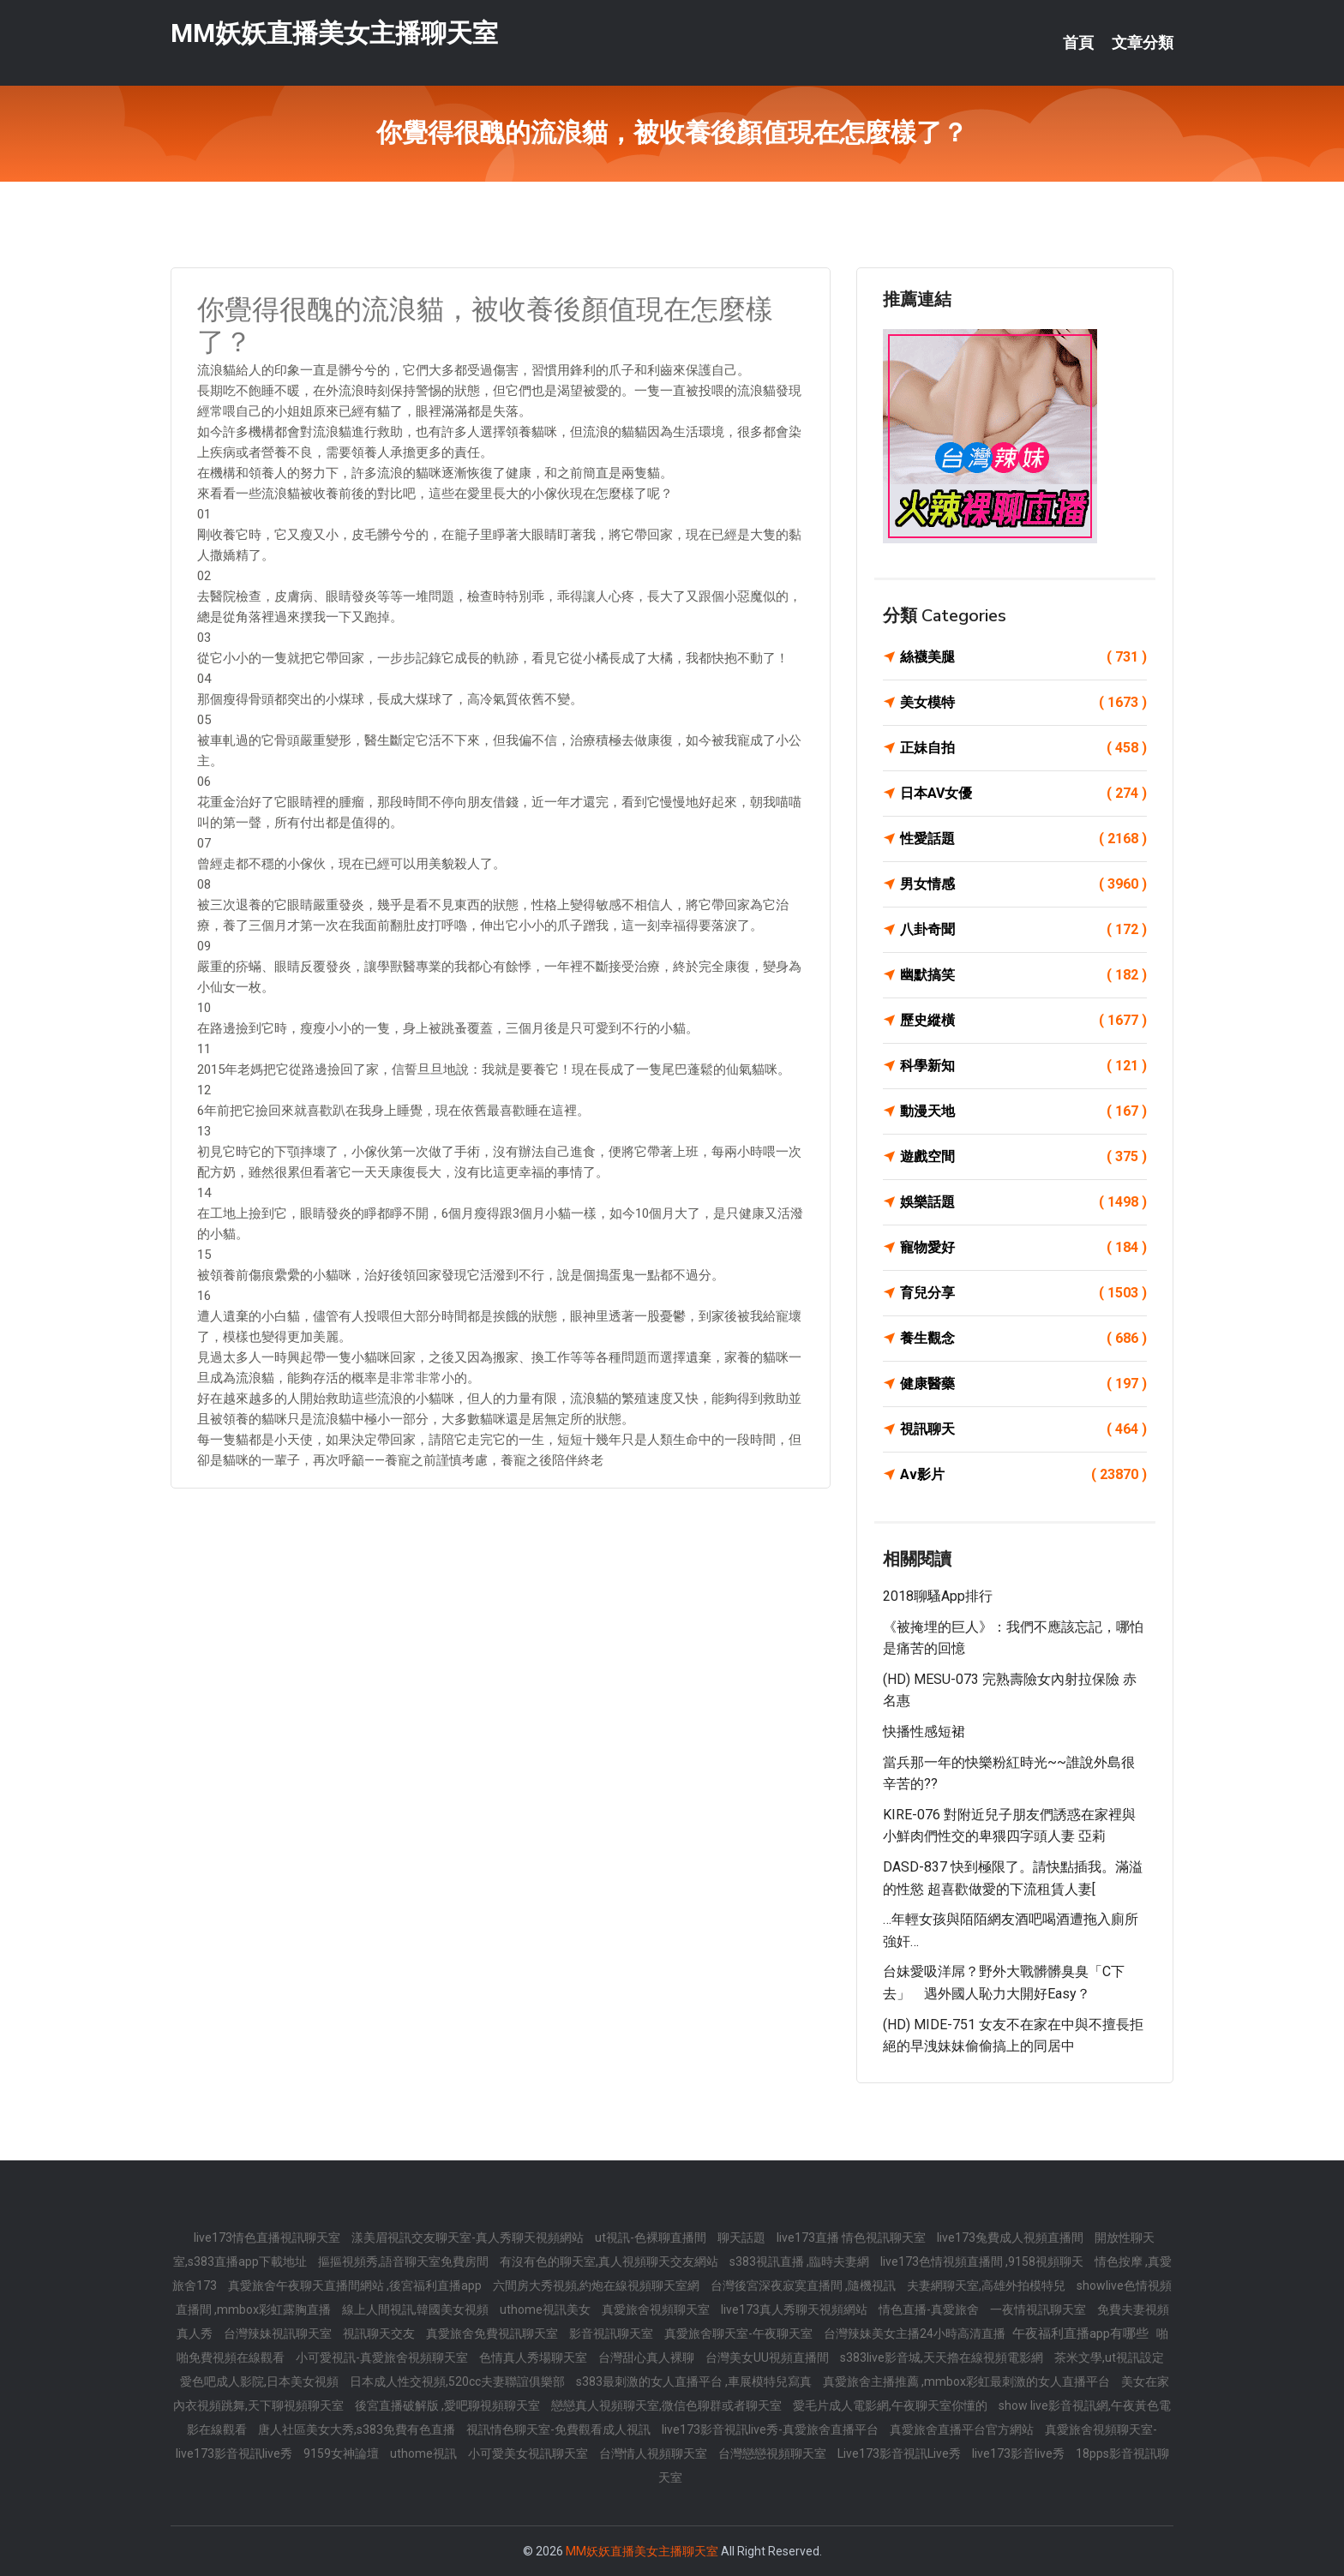 The height and width of the screenshot is (2576, 1344). Describe the element at coordinates (943, 2357) in the screenshot. I see `s383live影音城,天天擼在線視頻電影網` at that location.